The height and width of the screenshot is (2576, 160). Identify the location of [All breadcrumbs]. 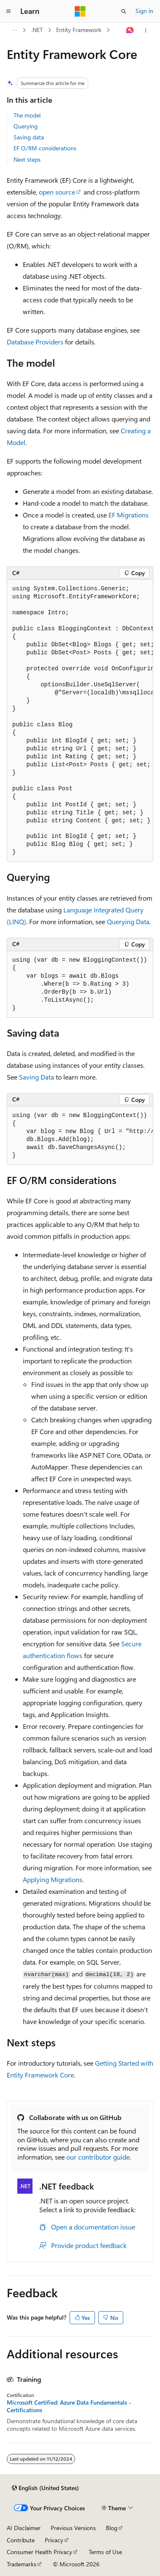
(14, 30).